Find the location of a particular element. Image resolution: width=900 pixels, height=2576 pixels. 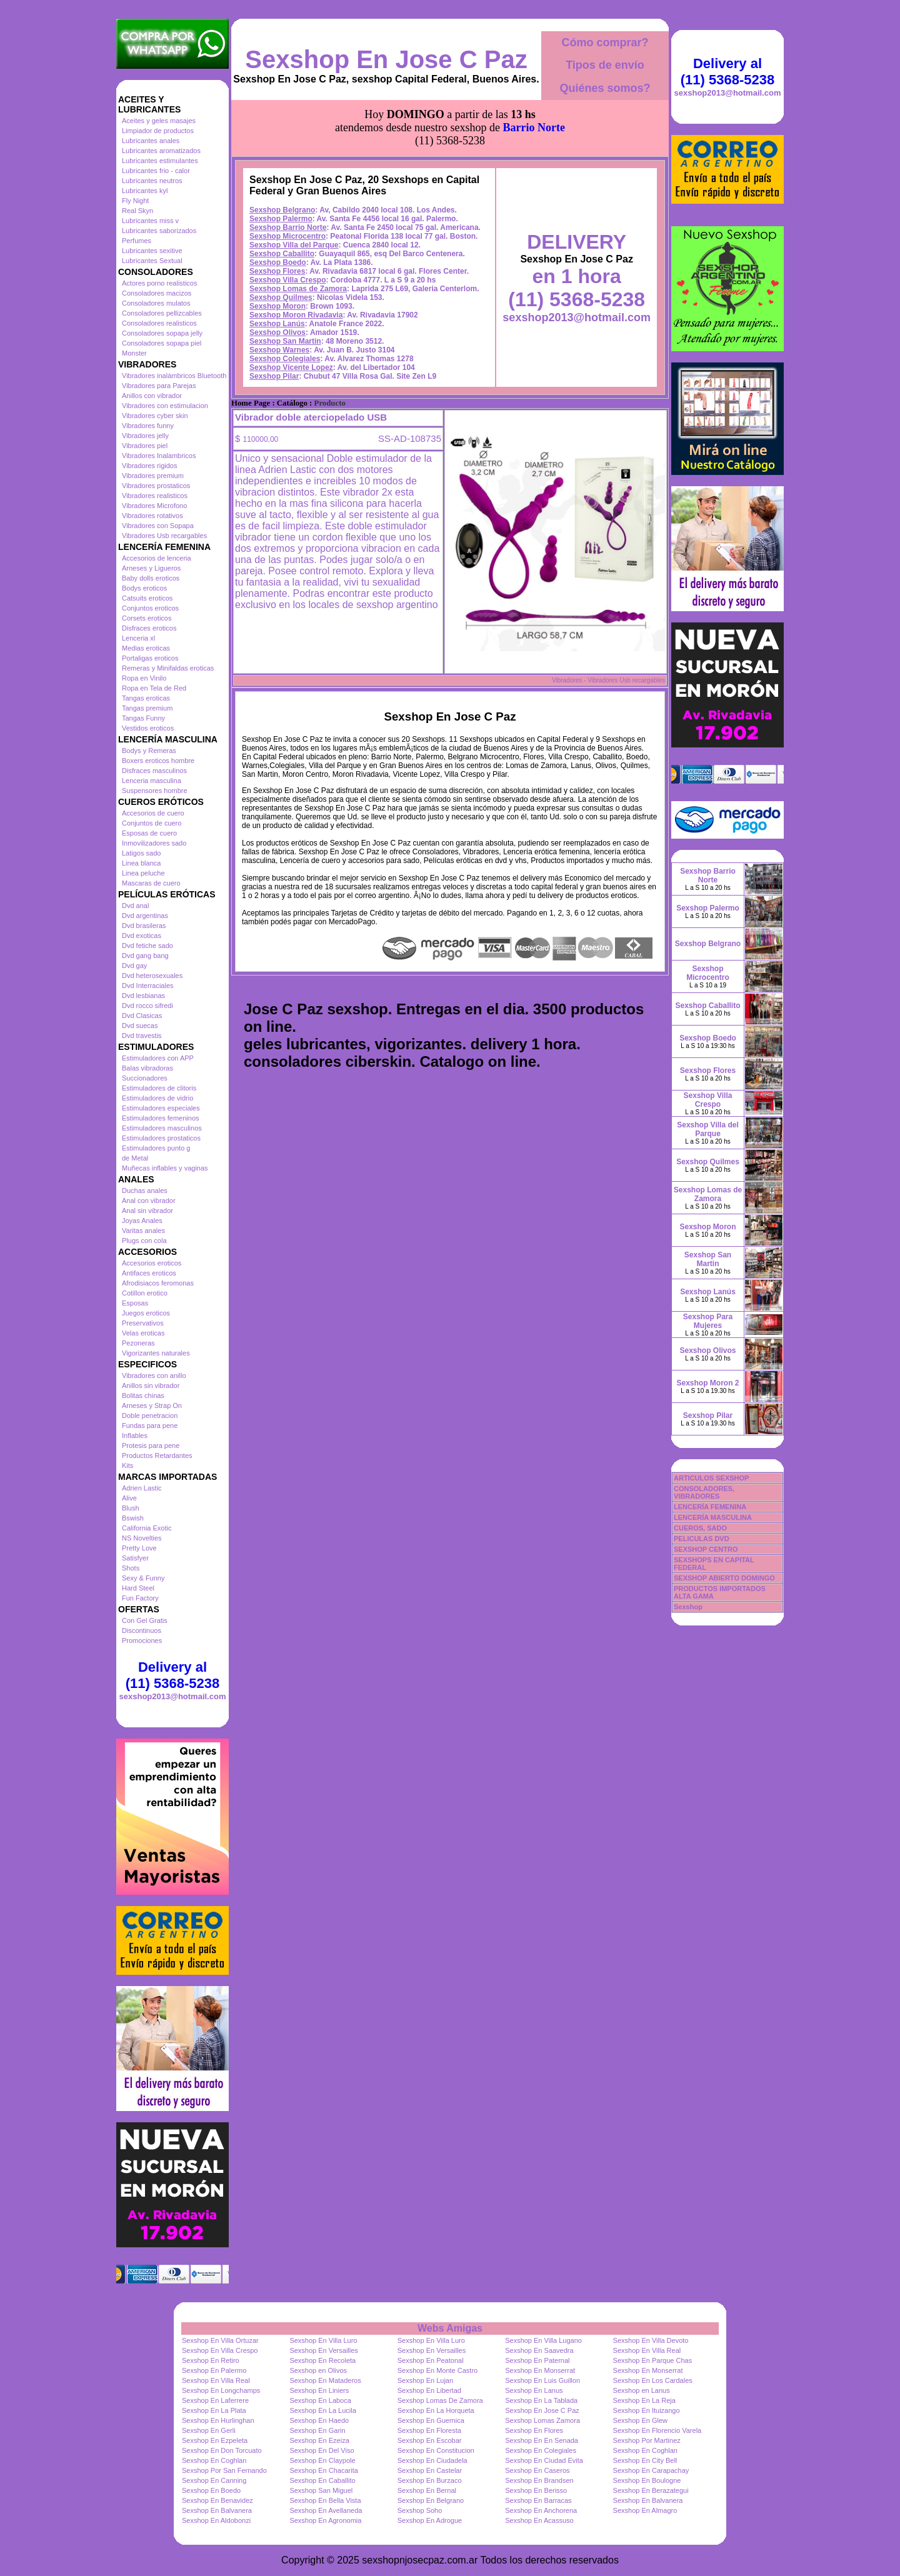

Vibradores cyber skin is located at coordinates (155, 415).